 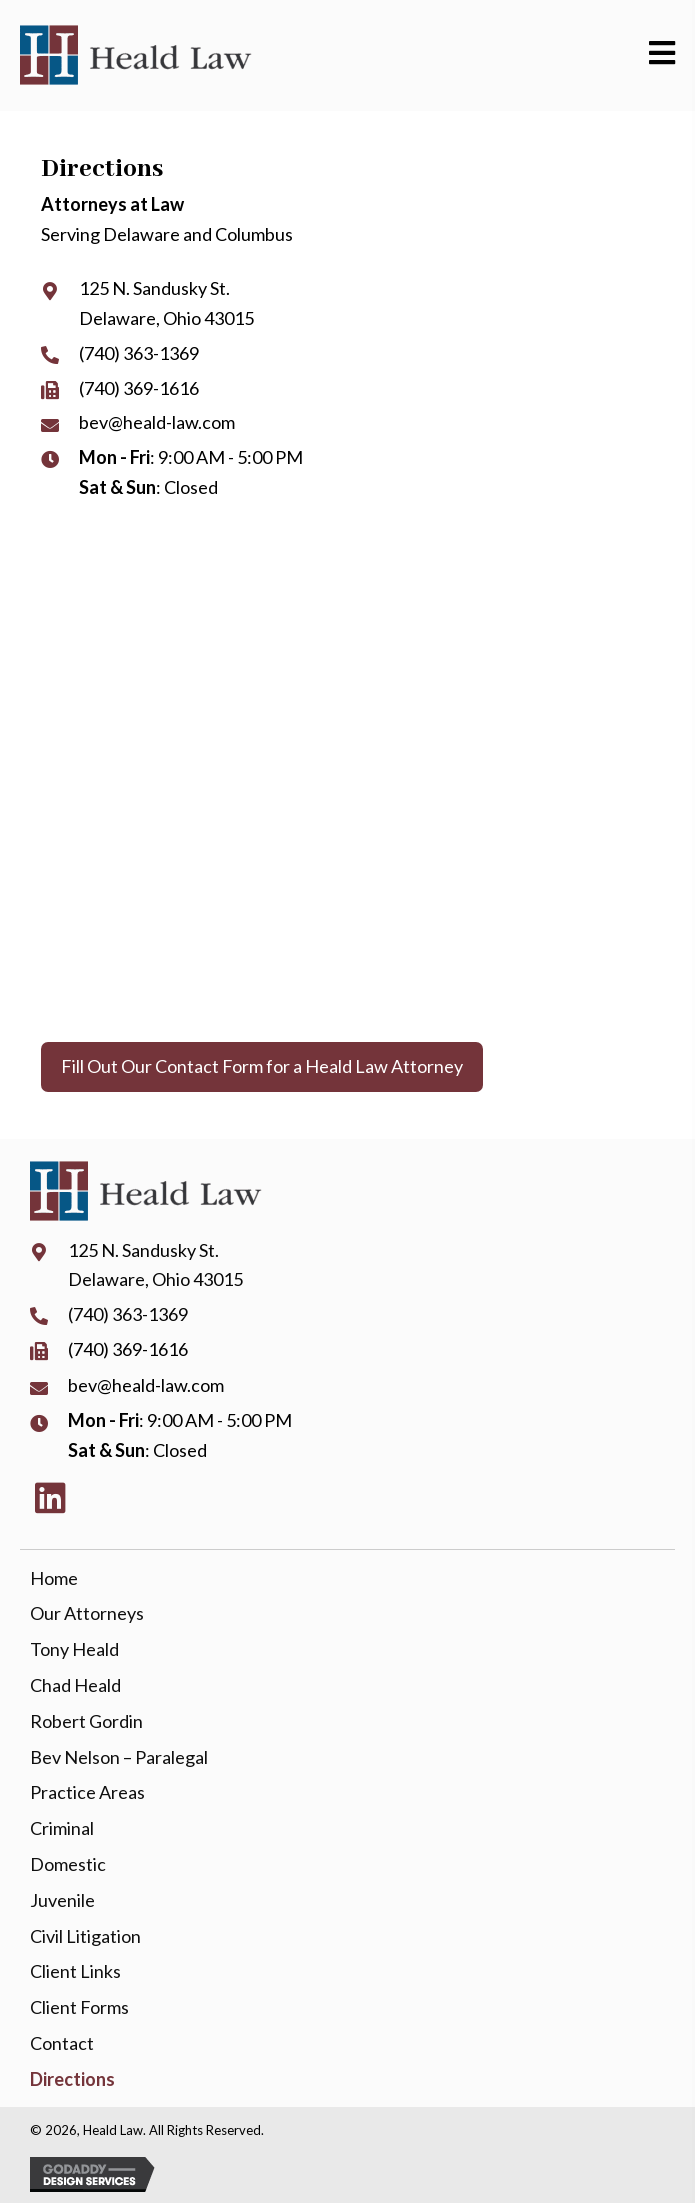 I want to click on Robert Gordin, so click(x=86, y=1721).